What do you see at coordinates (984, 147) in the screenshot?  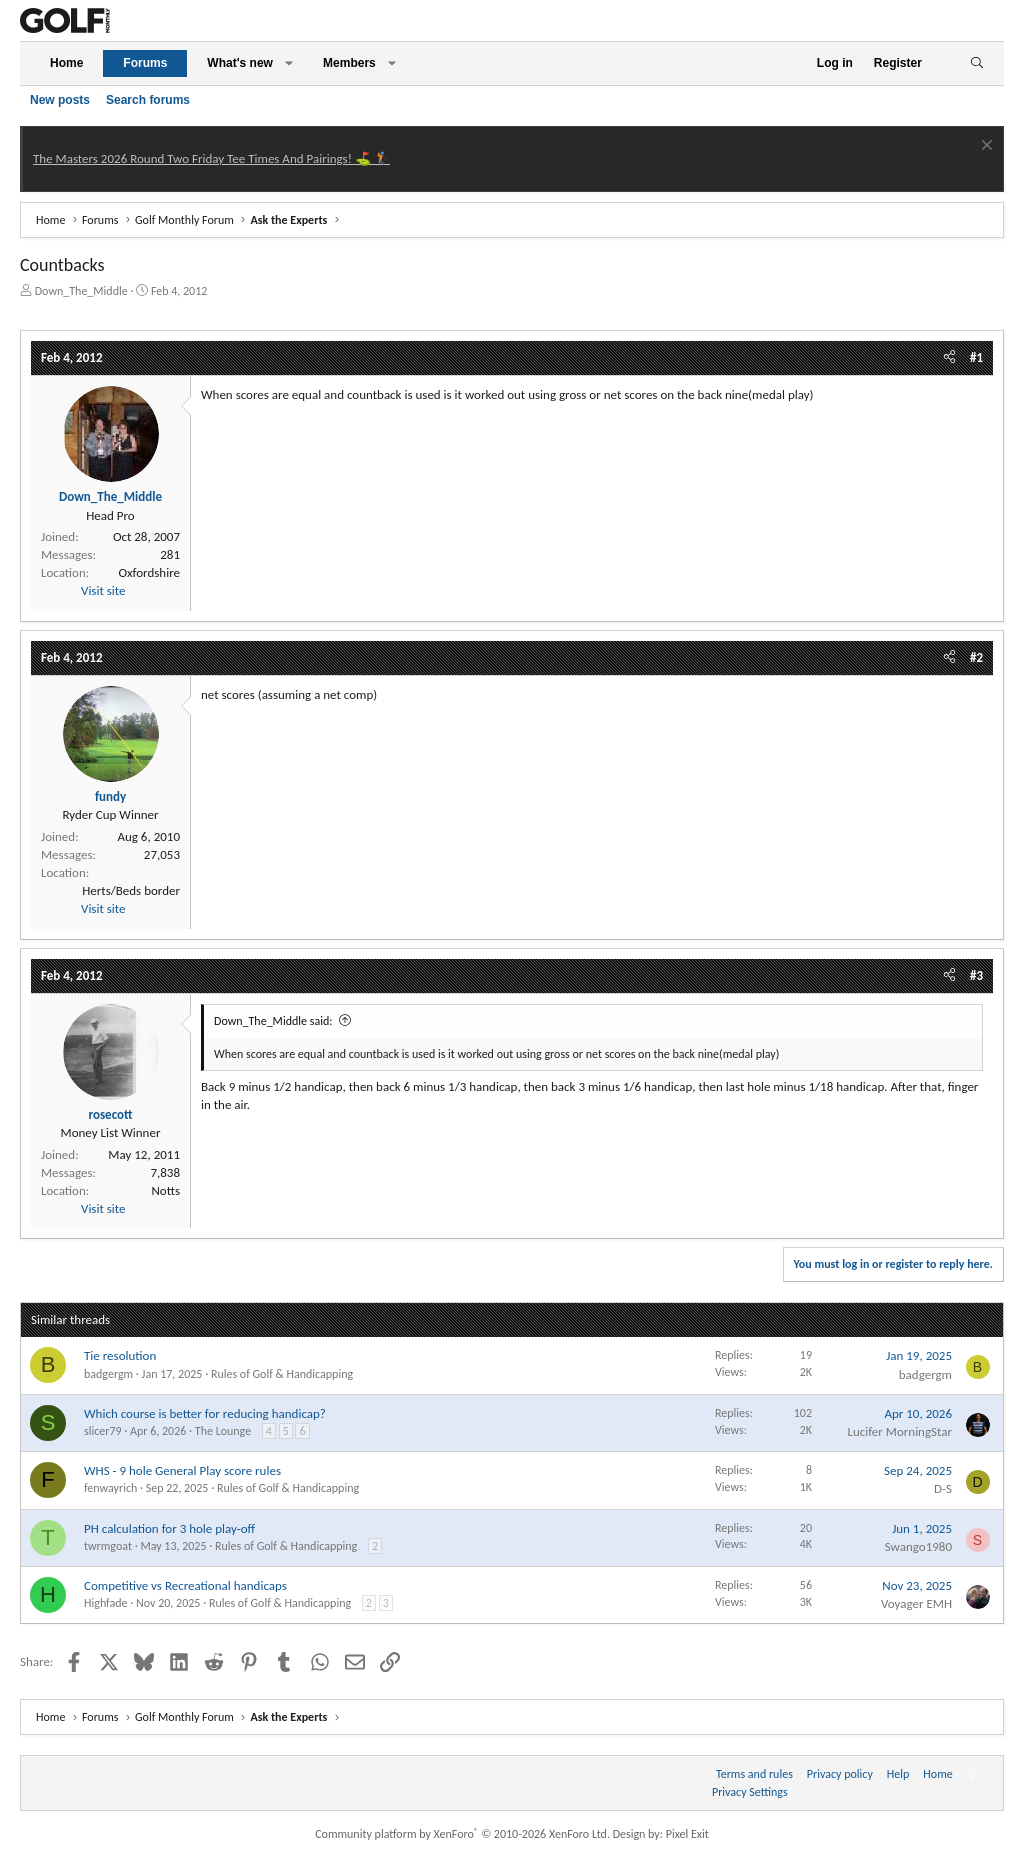 I see `[Dismiss notice]` at bounding box center [984, 147].